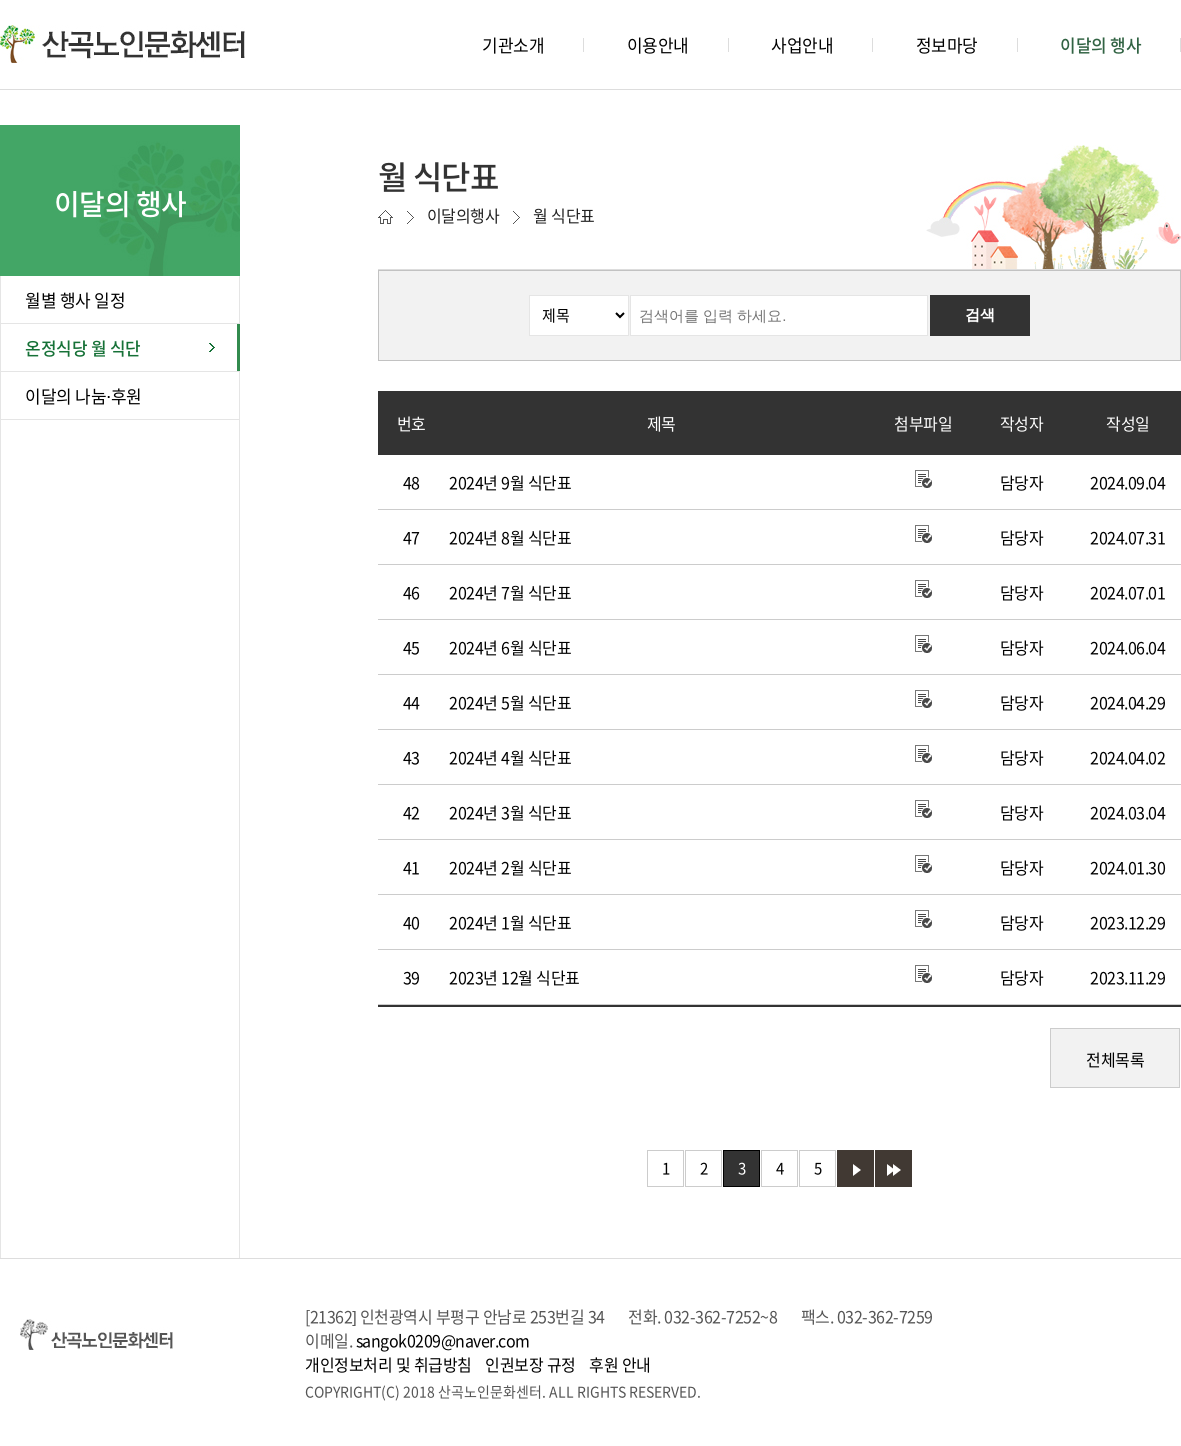 Image resolution: width=1181 pixels, height=1446 pixels. I want to click on 산곡노인문화센터, so click(122, 44).